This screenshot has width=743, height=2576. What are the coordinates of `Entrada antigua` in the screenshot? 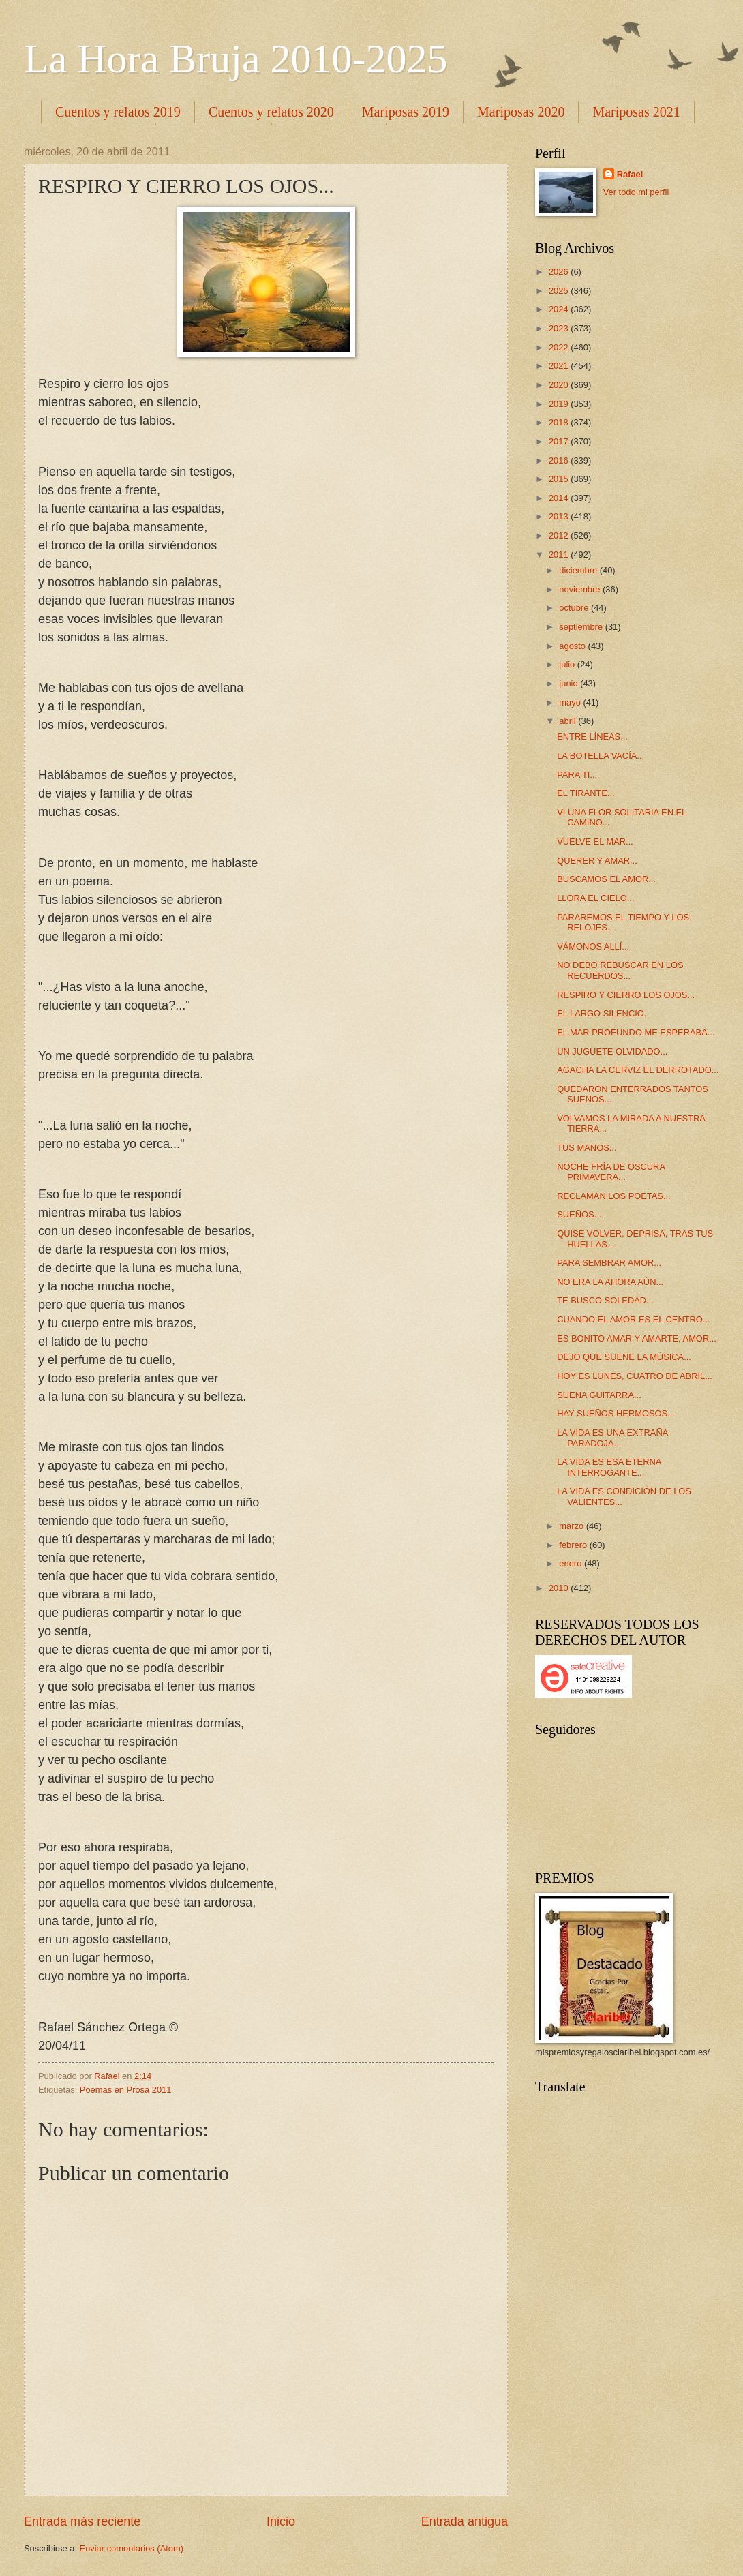 It's located at (464, 2521).